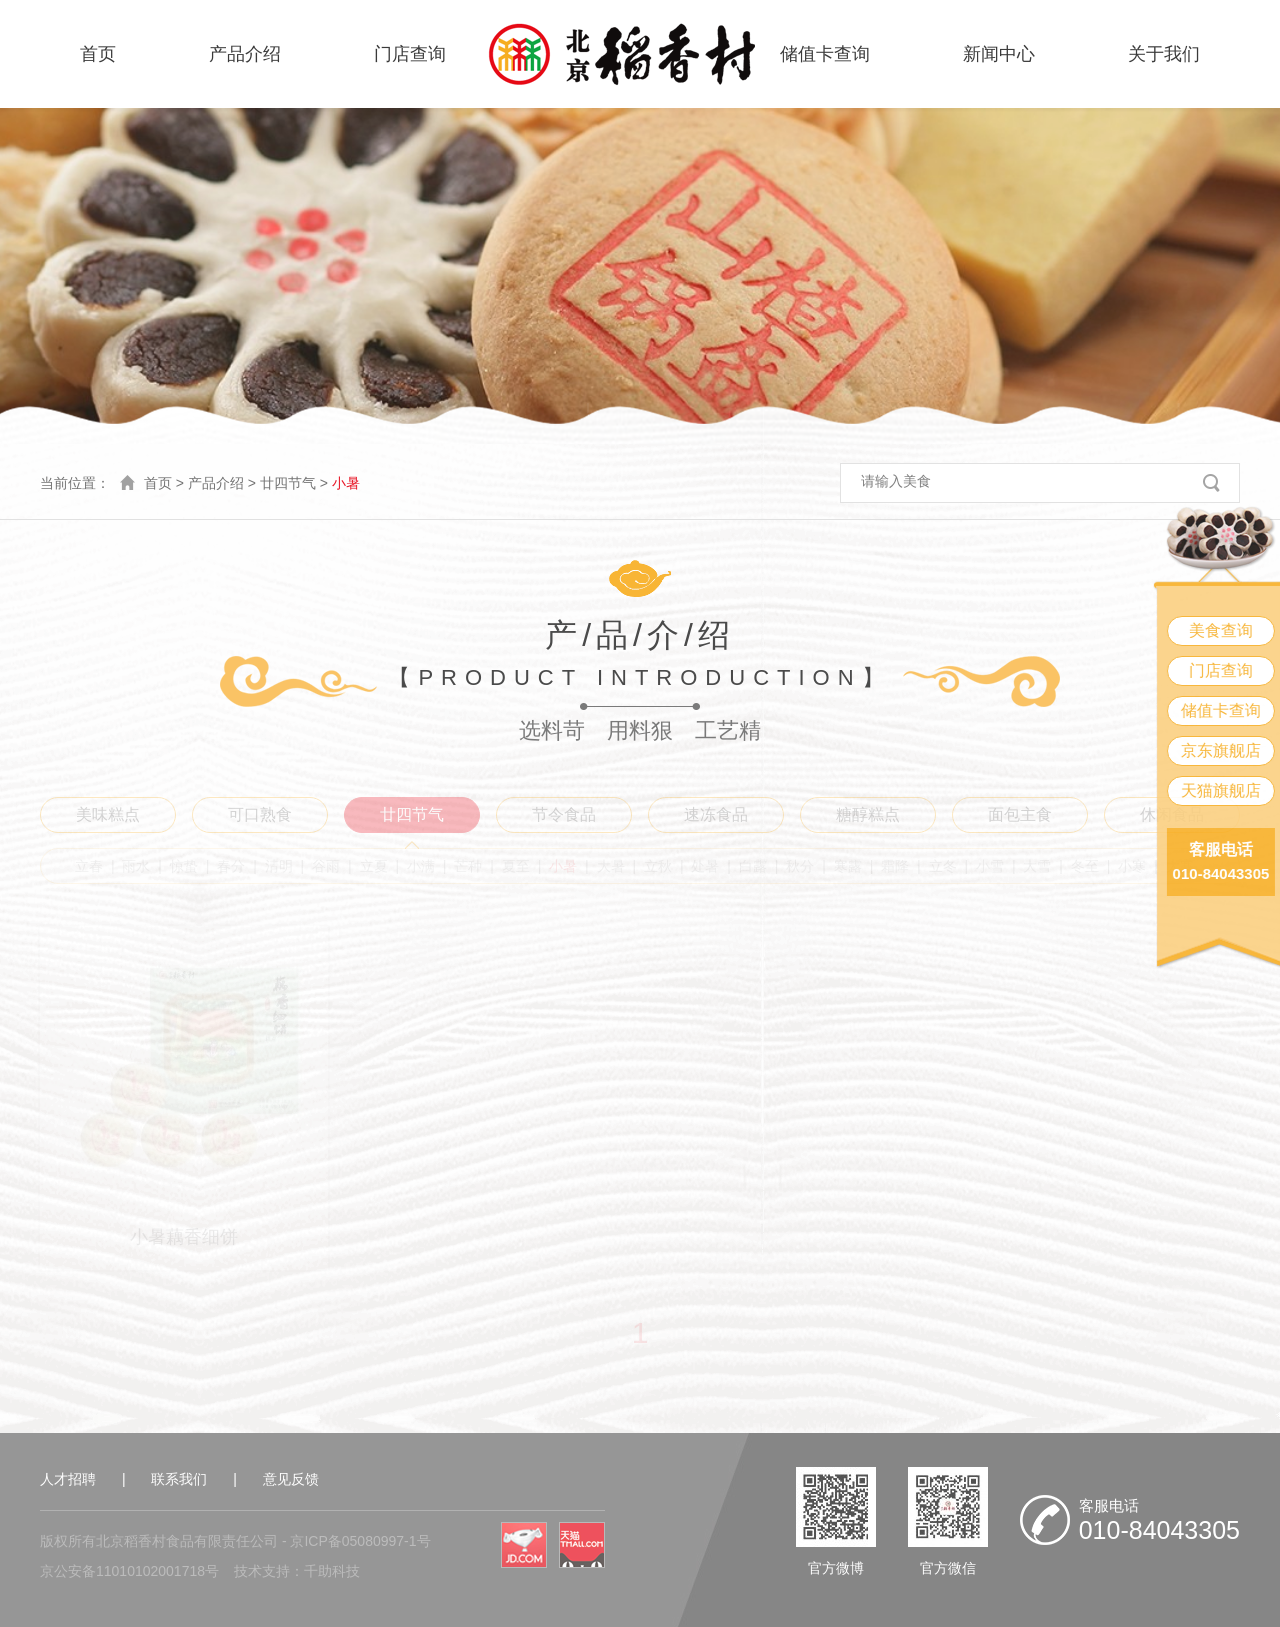 Image resolution: width=1280 pixels, height=1627 pixels. What do you see at coordinates (868, 814) in the screenshot?
I see `糖醇糕点` at bounding box center [868, 814].